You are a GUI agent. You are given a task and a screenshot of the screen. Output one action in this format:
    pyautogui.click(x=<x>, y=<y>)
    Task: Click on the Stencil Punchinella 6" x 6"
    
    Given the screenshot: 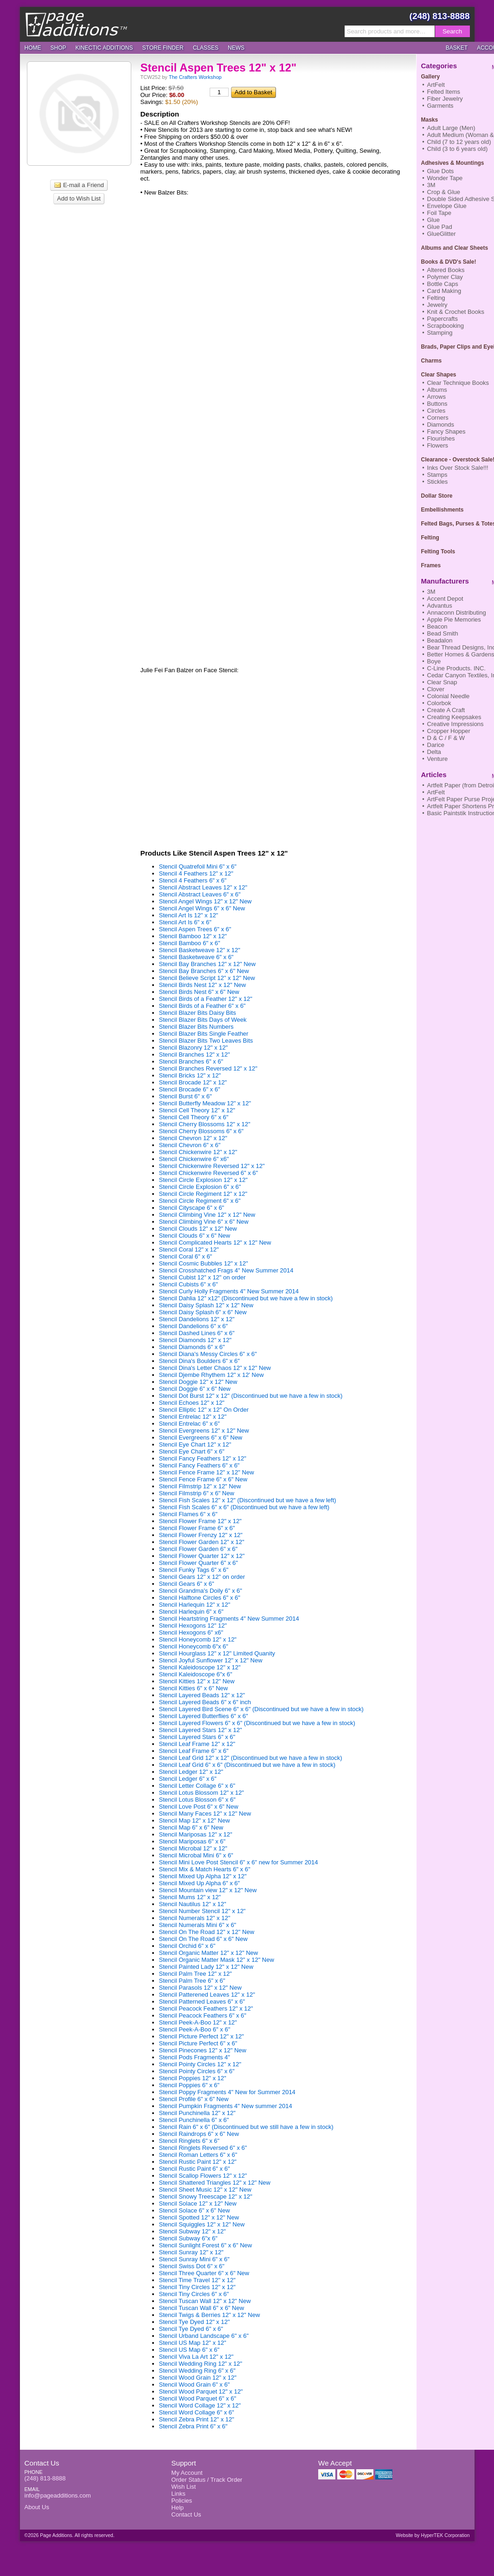 What is the action you would take?
    pyautogui.click(x=194, y=2119)
    